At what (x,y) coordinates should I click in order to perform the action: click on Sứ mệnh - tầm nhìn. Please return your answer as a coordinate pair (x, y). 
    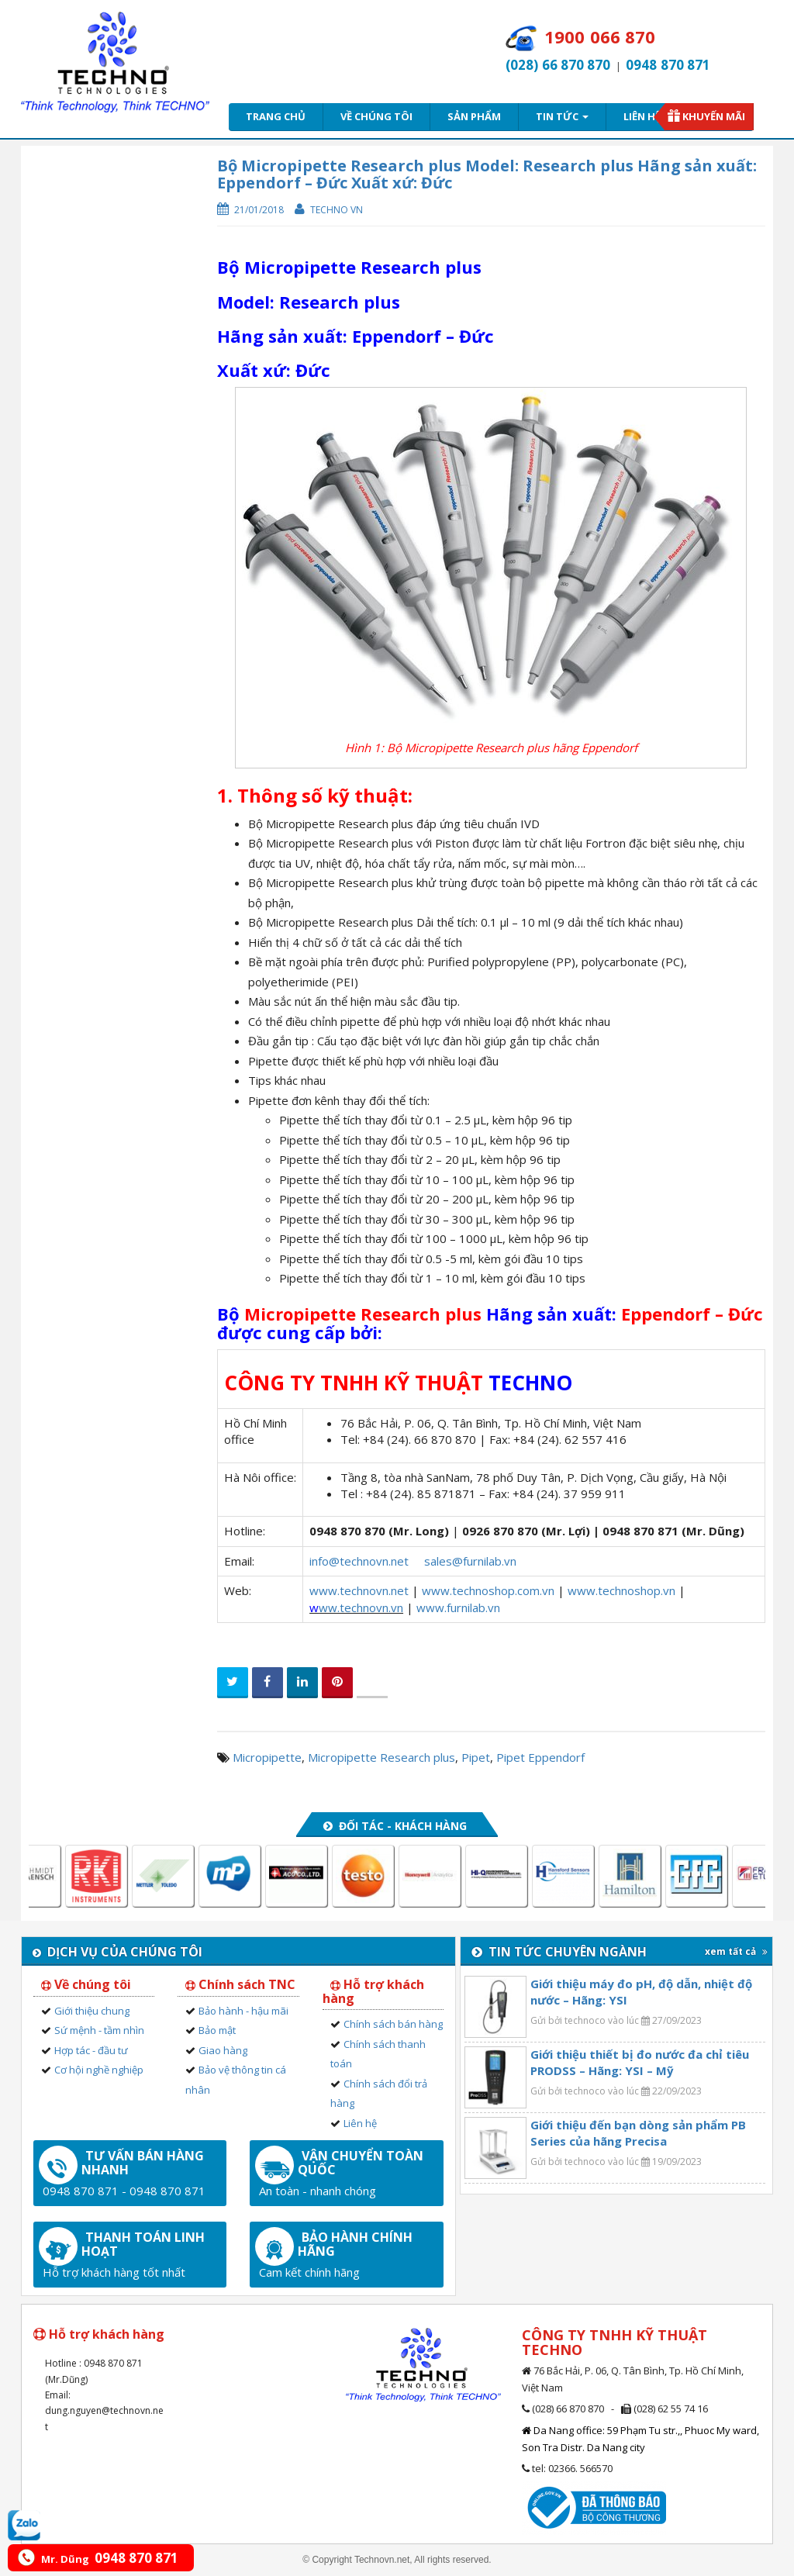
    Looking at the image, I should click on (99, 2030).